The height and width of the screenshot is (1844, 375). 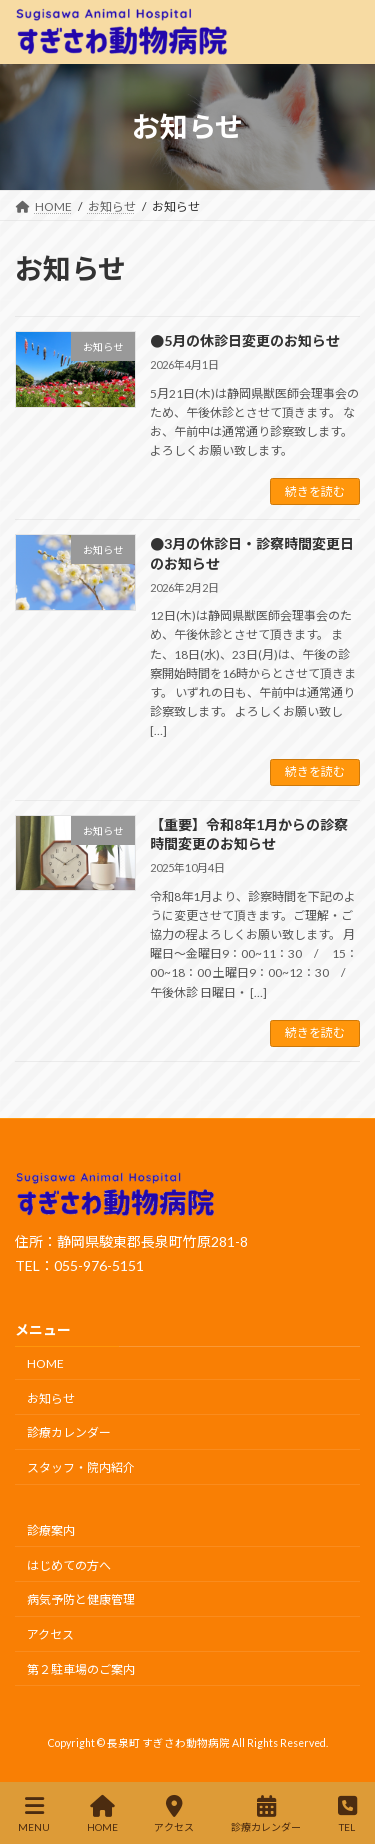 I want to click on はじめての方へ, so click(x=69, y=1564).